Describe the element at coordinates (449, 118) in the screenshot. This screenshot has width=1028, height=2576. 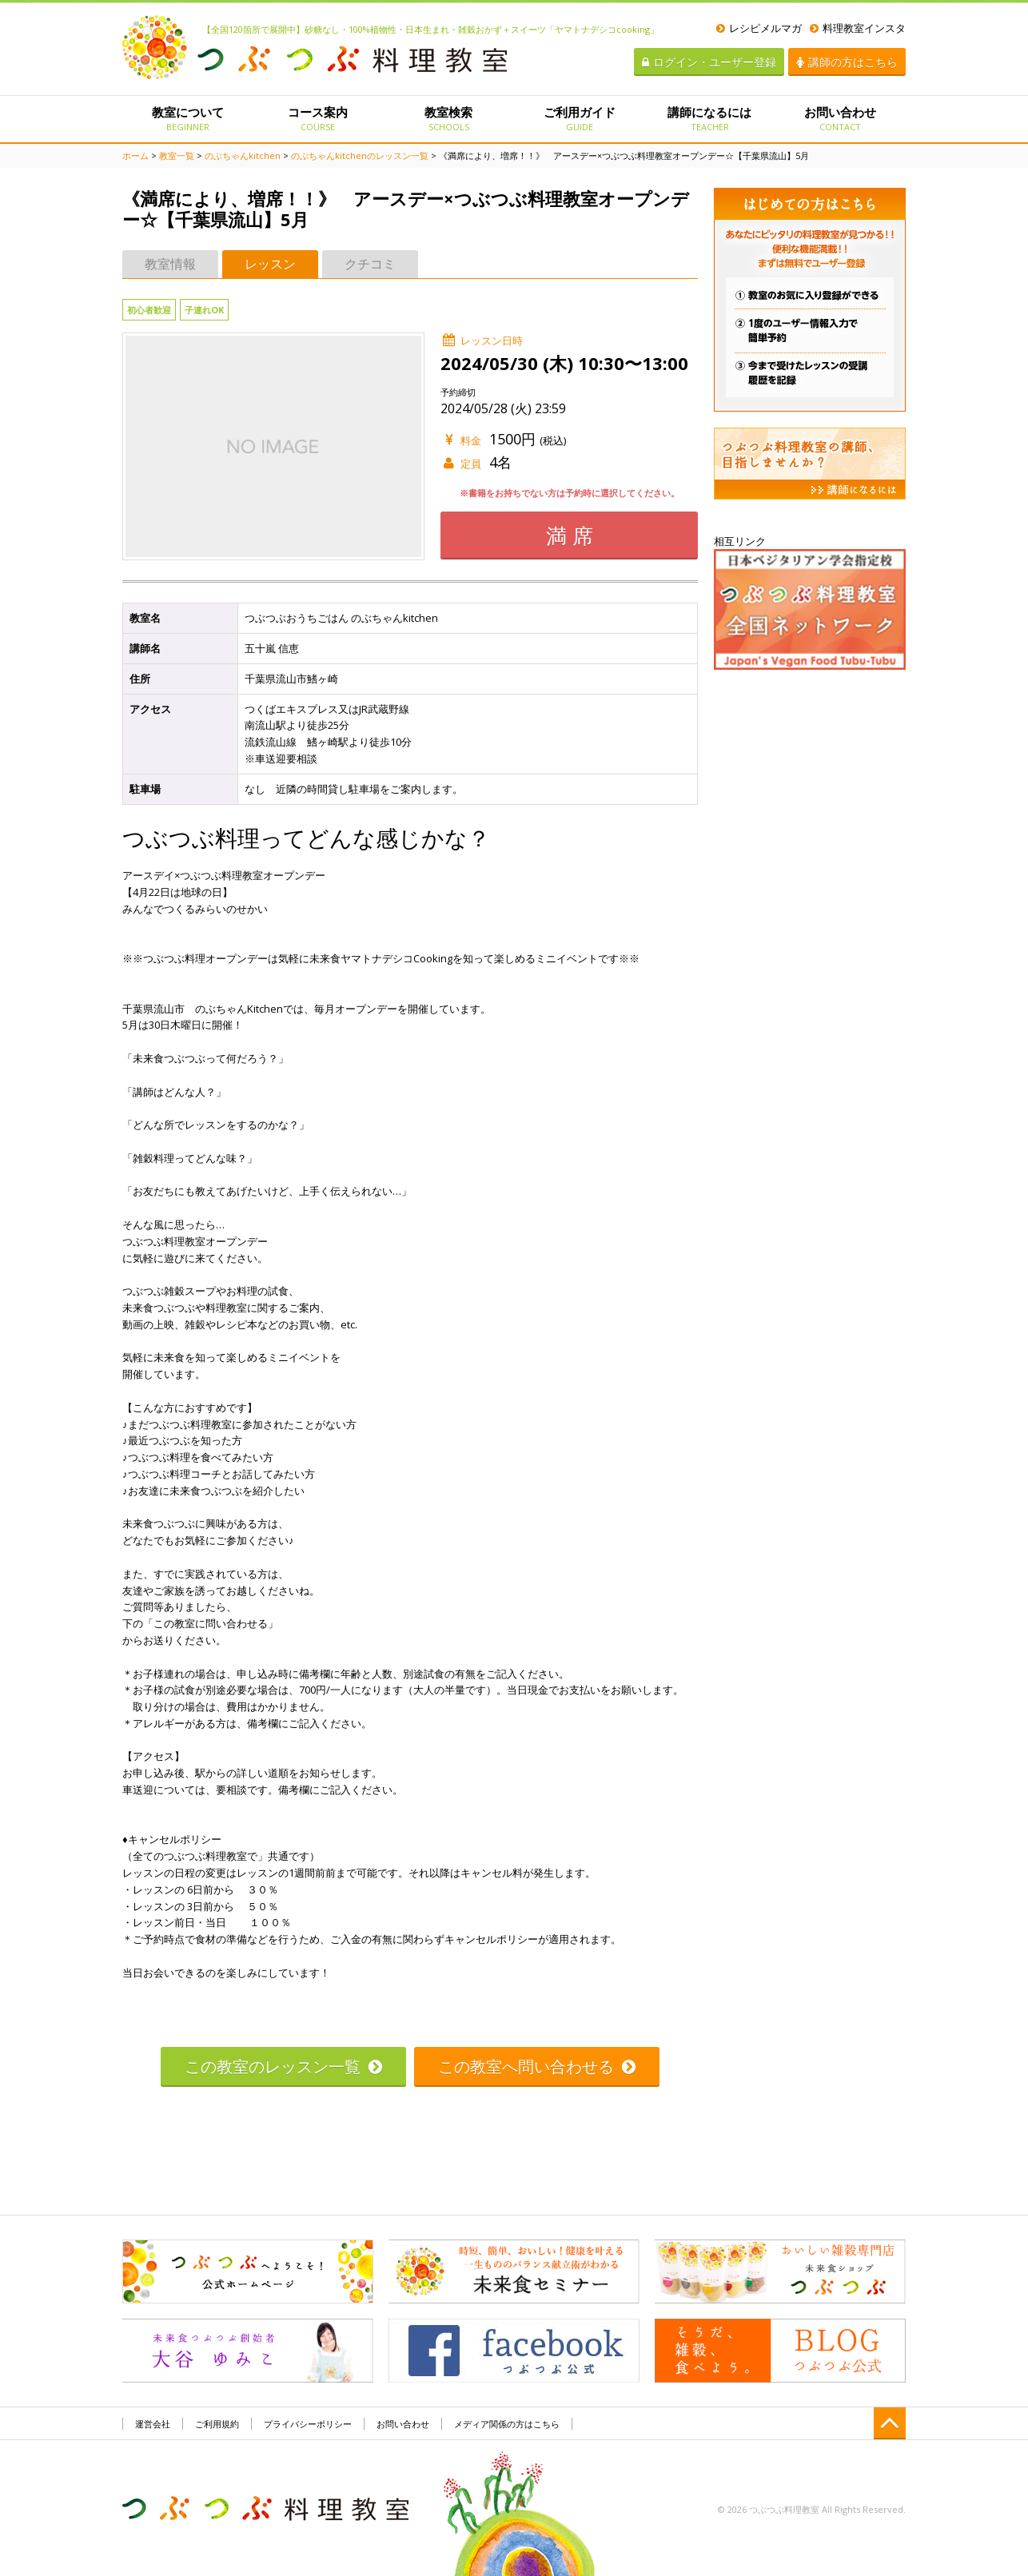
I see `教室検索` at that location.